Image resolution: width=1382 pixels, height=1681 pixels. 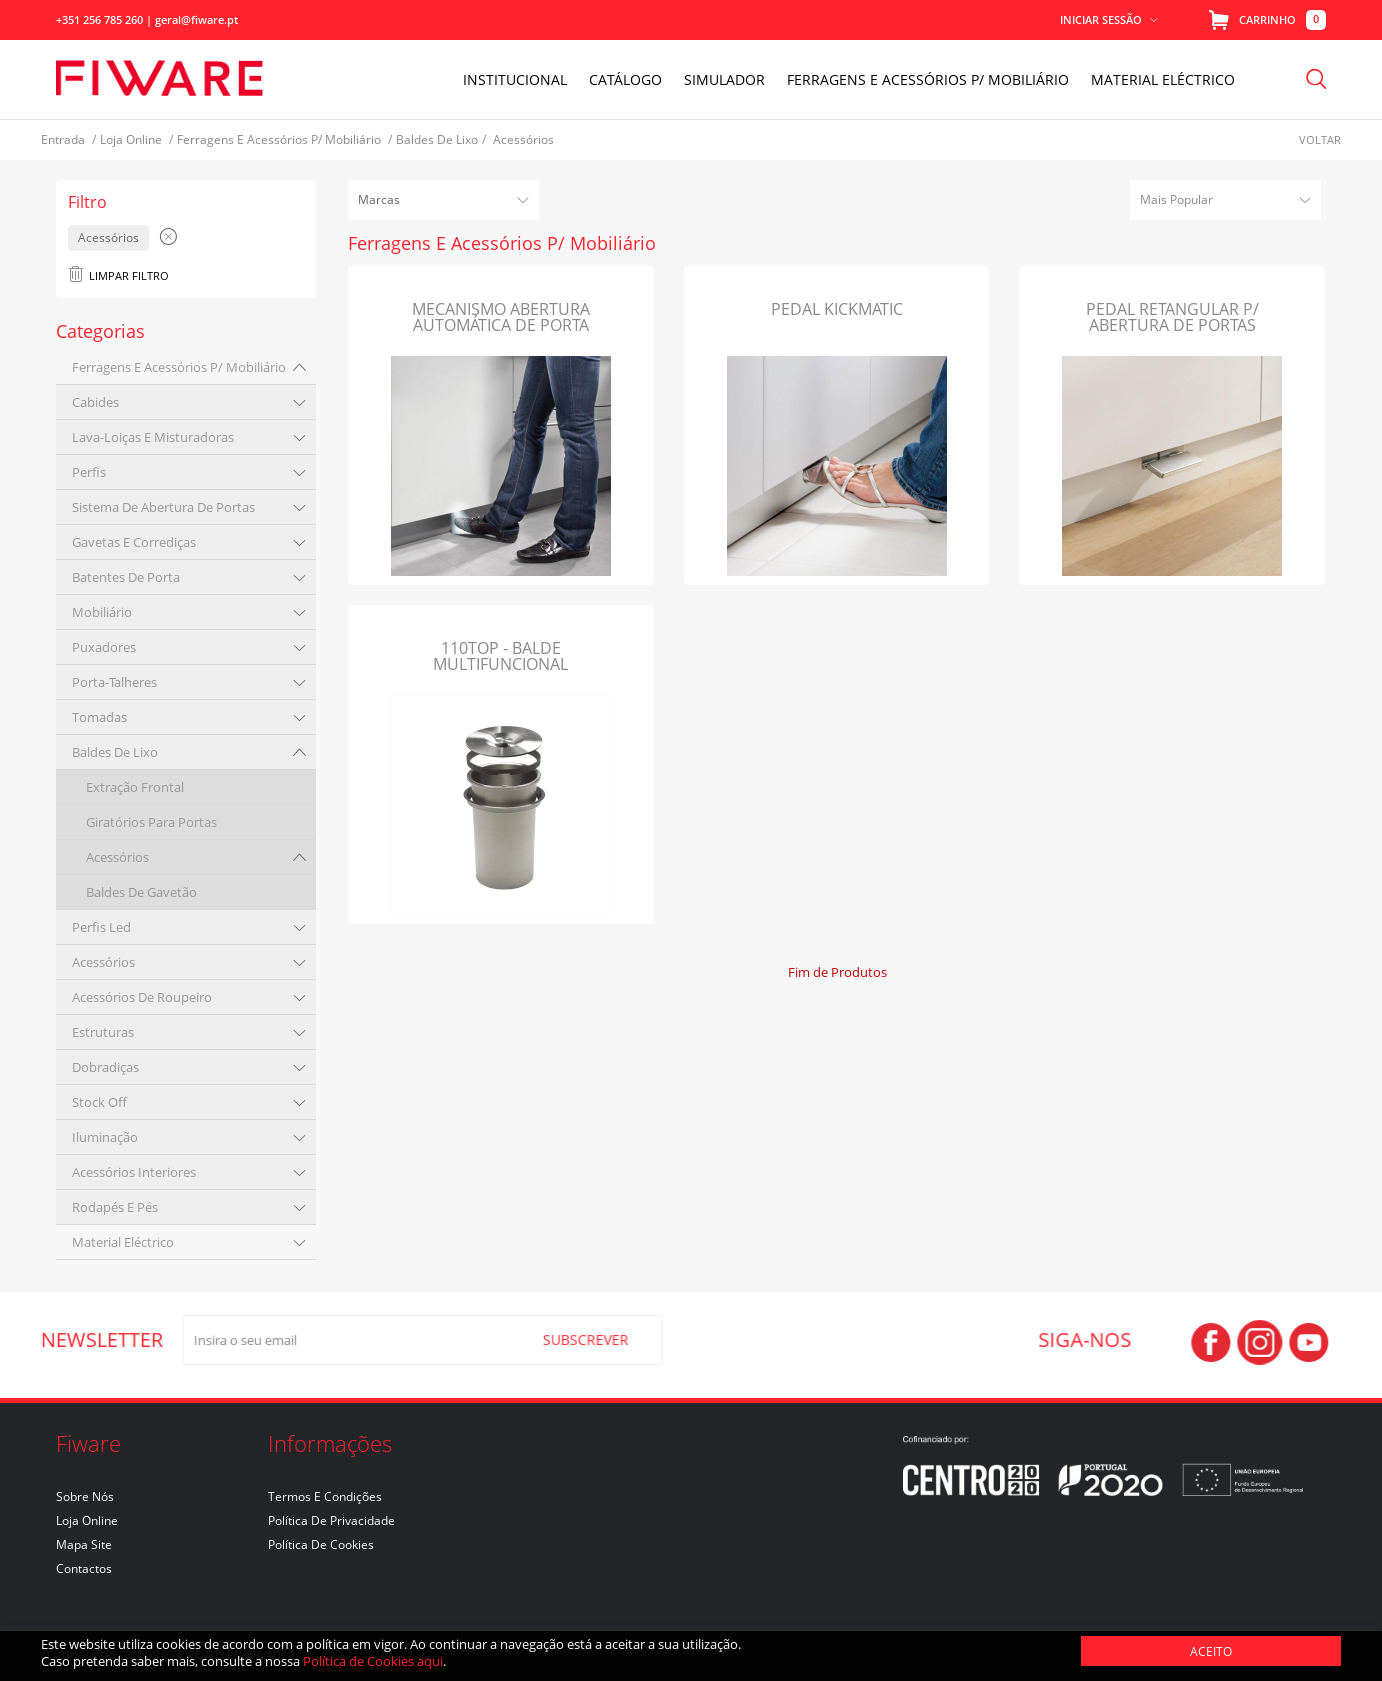 I want to click on extração frontal, so click(x=135, y=787).